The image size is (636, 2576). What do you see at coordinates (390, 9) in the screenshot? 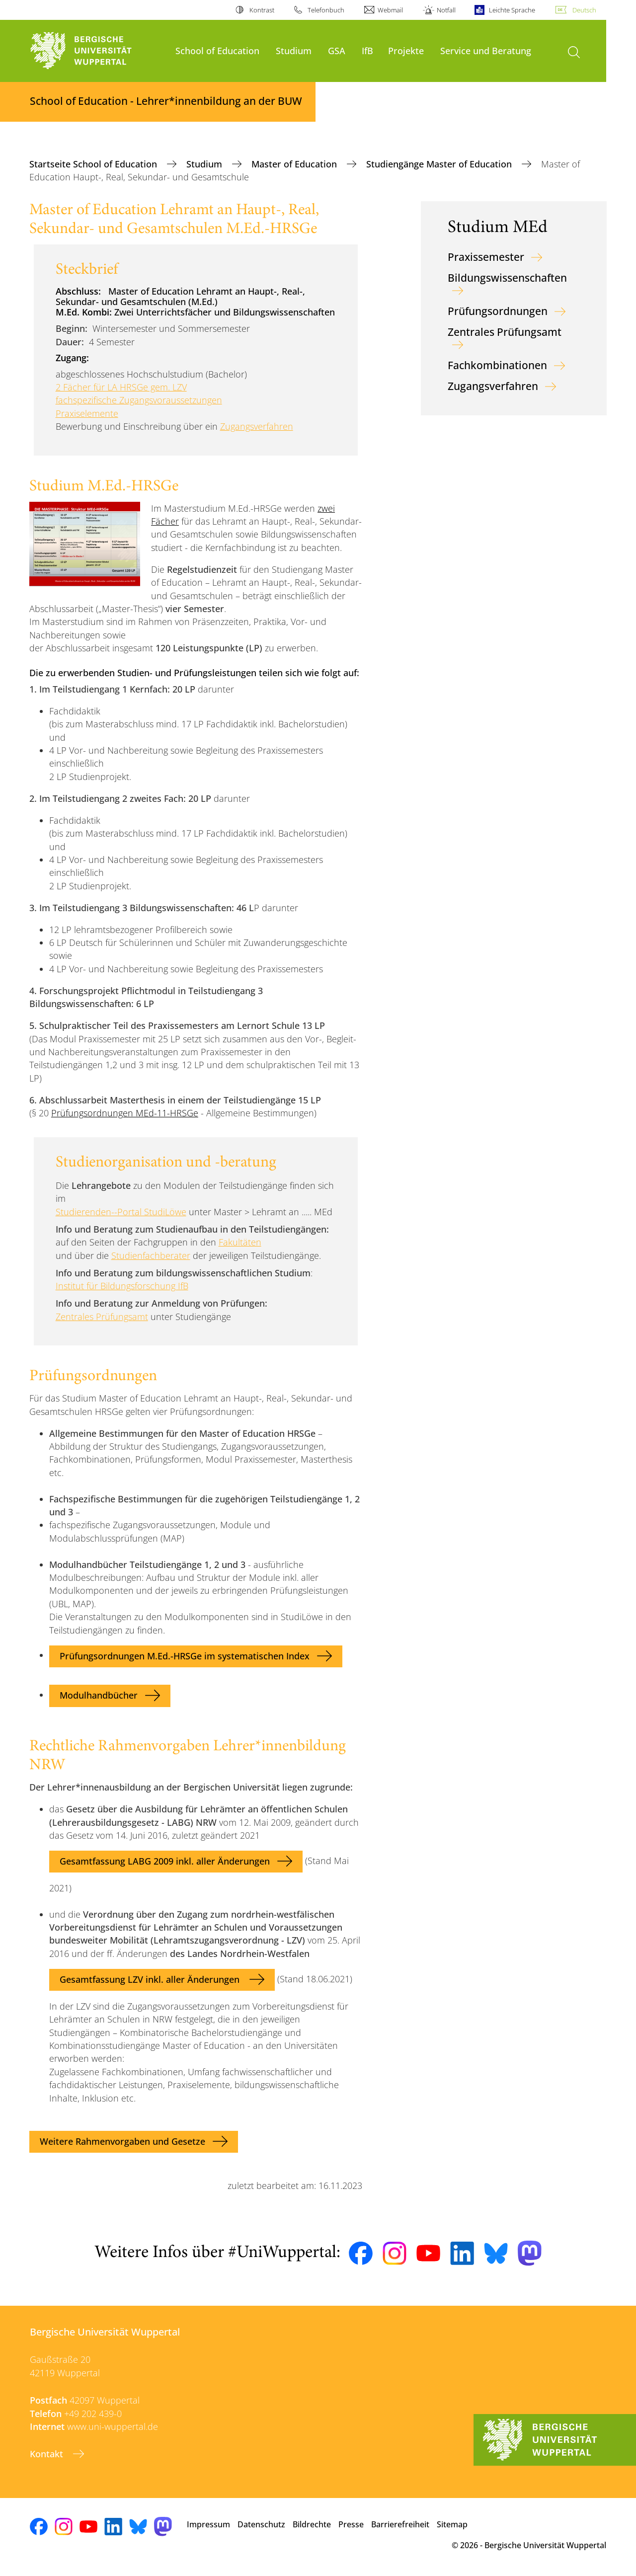
I see `Webmail` at bounding box center [390, 9].